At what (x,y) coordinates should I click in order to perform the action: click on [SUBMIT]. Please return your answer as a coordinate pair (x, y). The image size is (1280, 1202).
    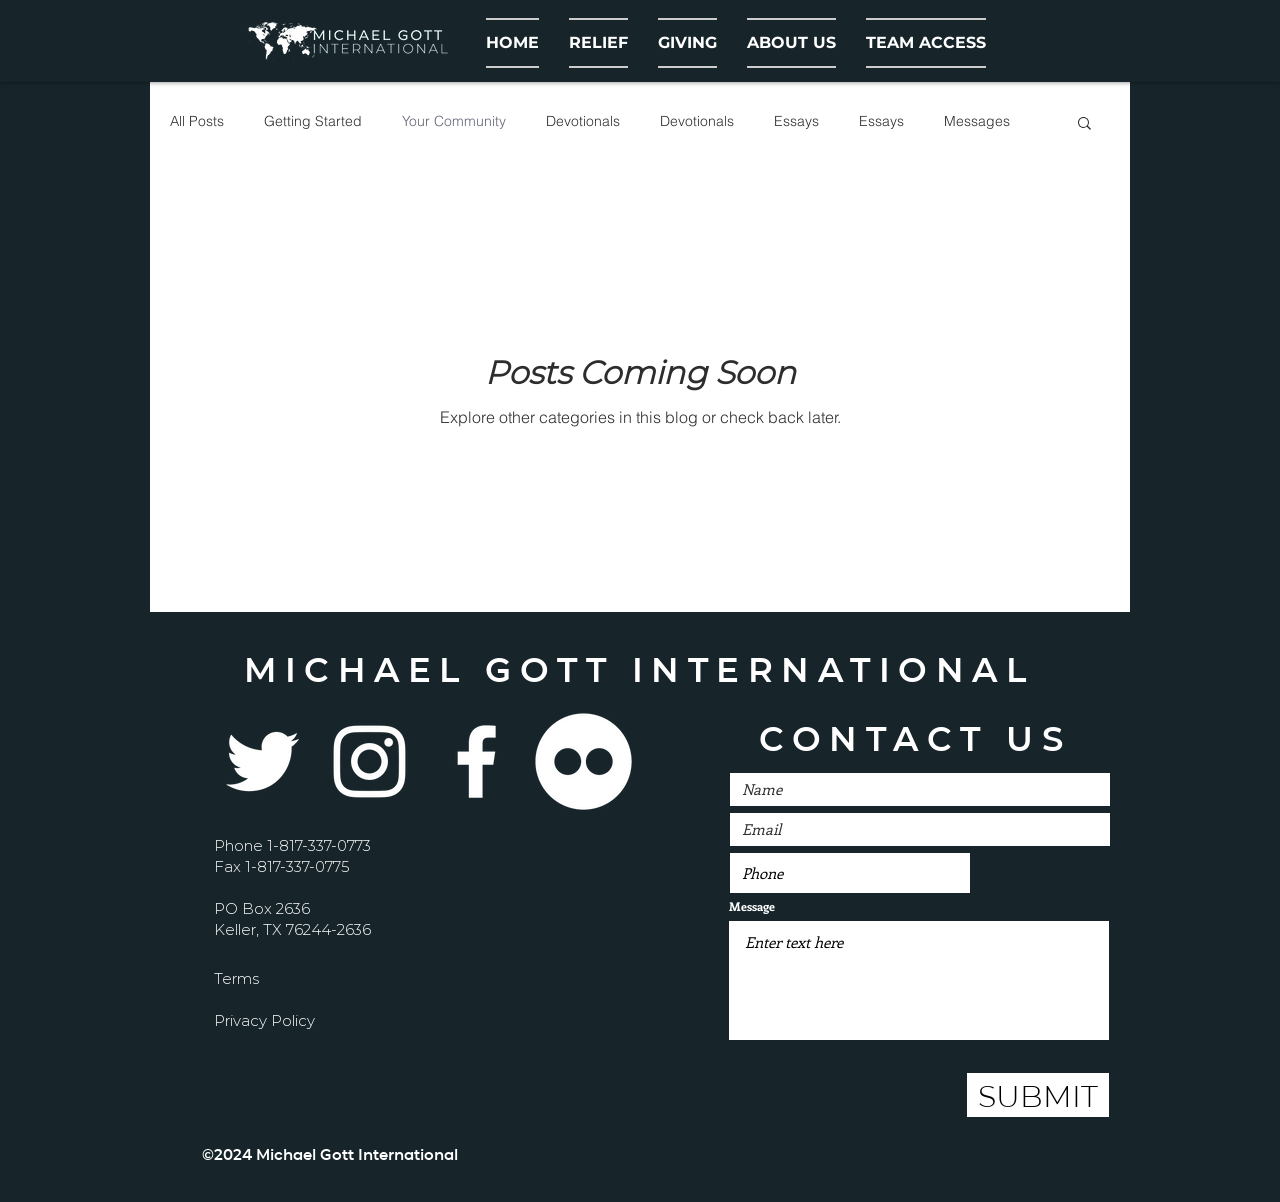
    Looking at the image, I should click on (1038, 1095).